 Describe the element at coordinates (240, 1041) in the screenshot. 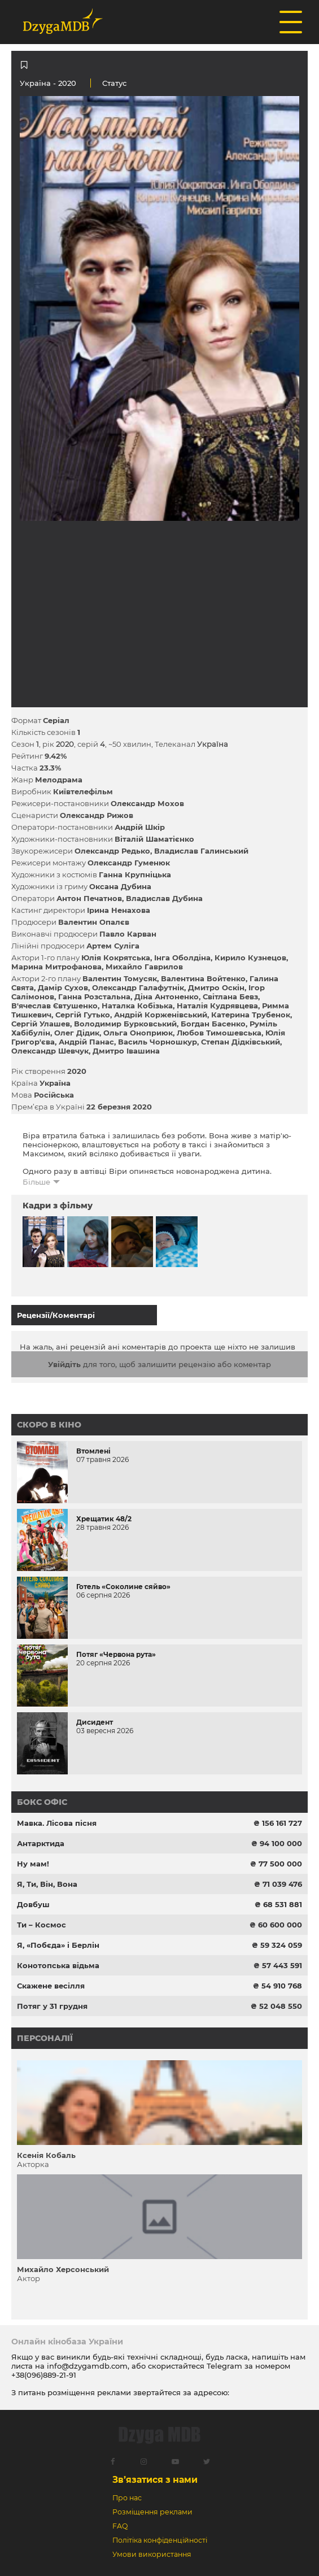

I see `Степан Дідківський` at that location.